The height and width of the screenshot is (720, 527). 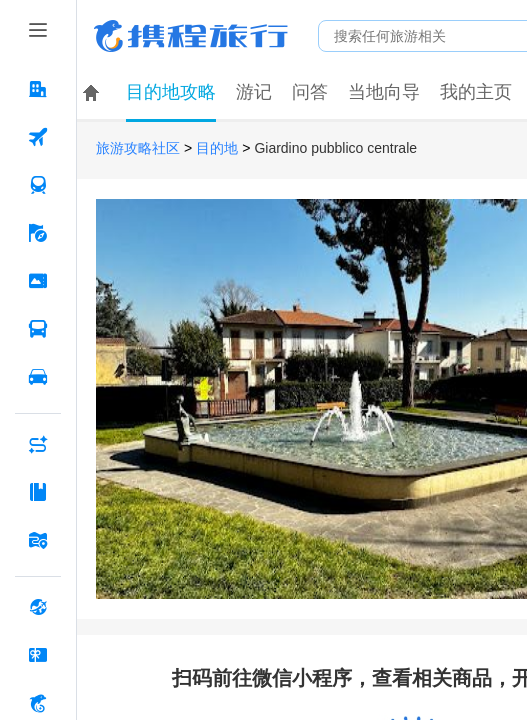 What do you see at coordinates (38, 377) in the screenshot?
I see `[用车 按回车键打开菜单]` at bounding box center [38, 377].